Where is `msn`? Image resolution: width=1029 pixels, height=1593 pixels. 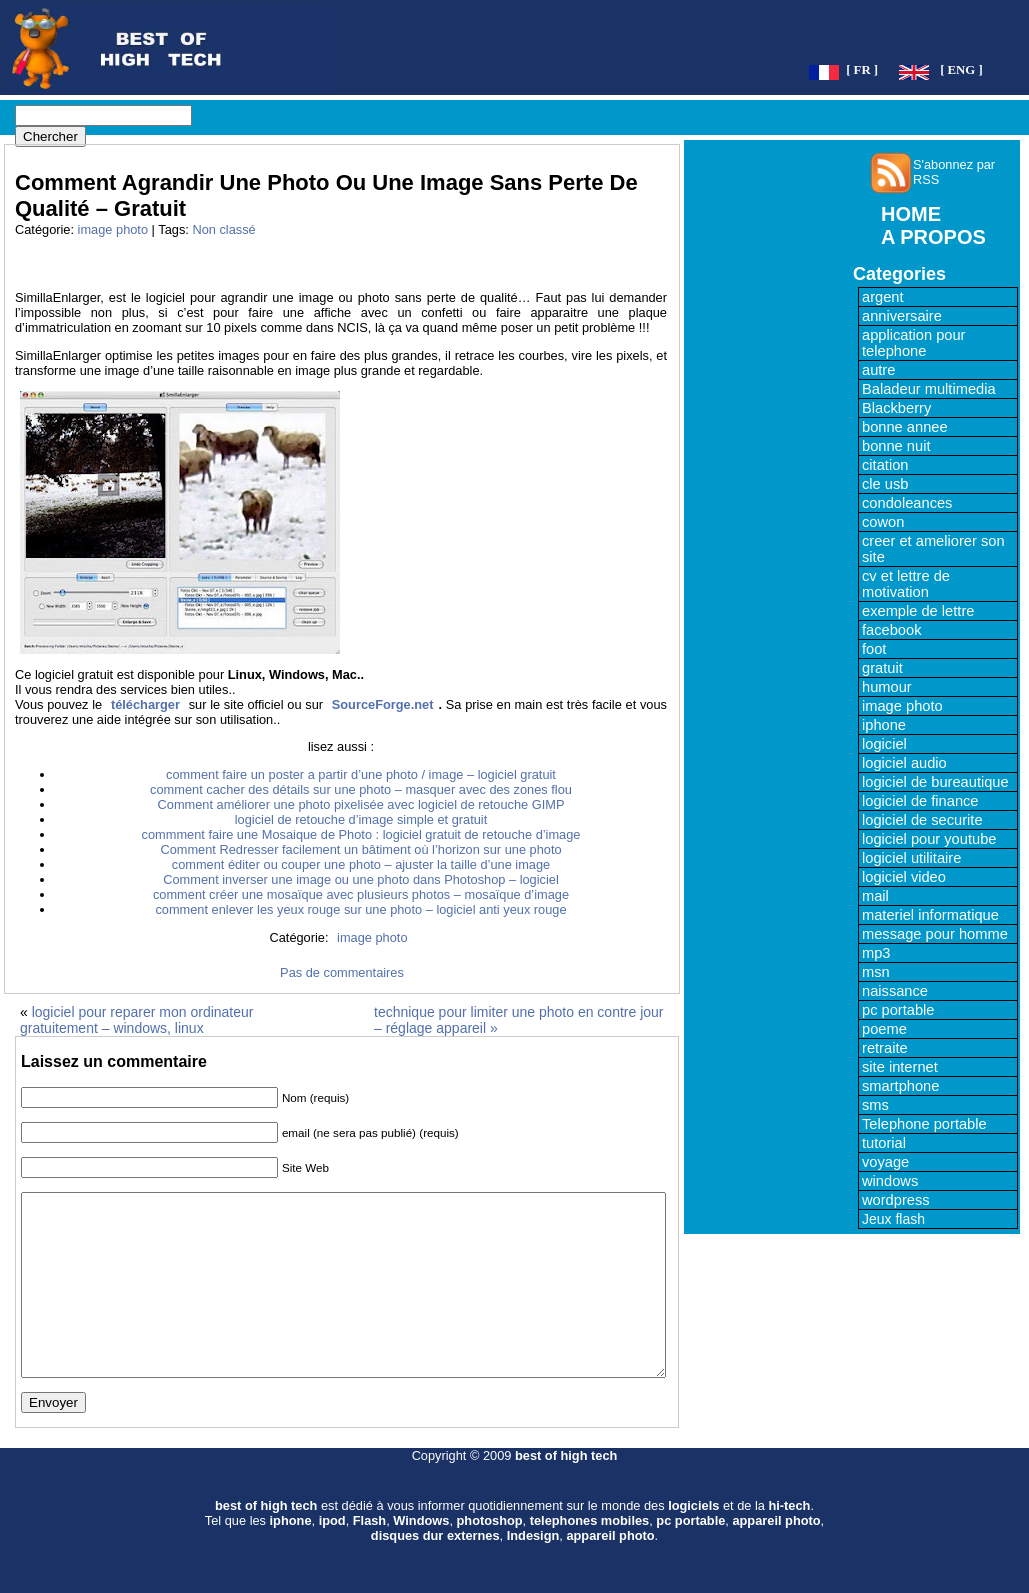 msn is located at coordinates (876, 972).